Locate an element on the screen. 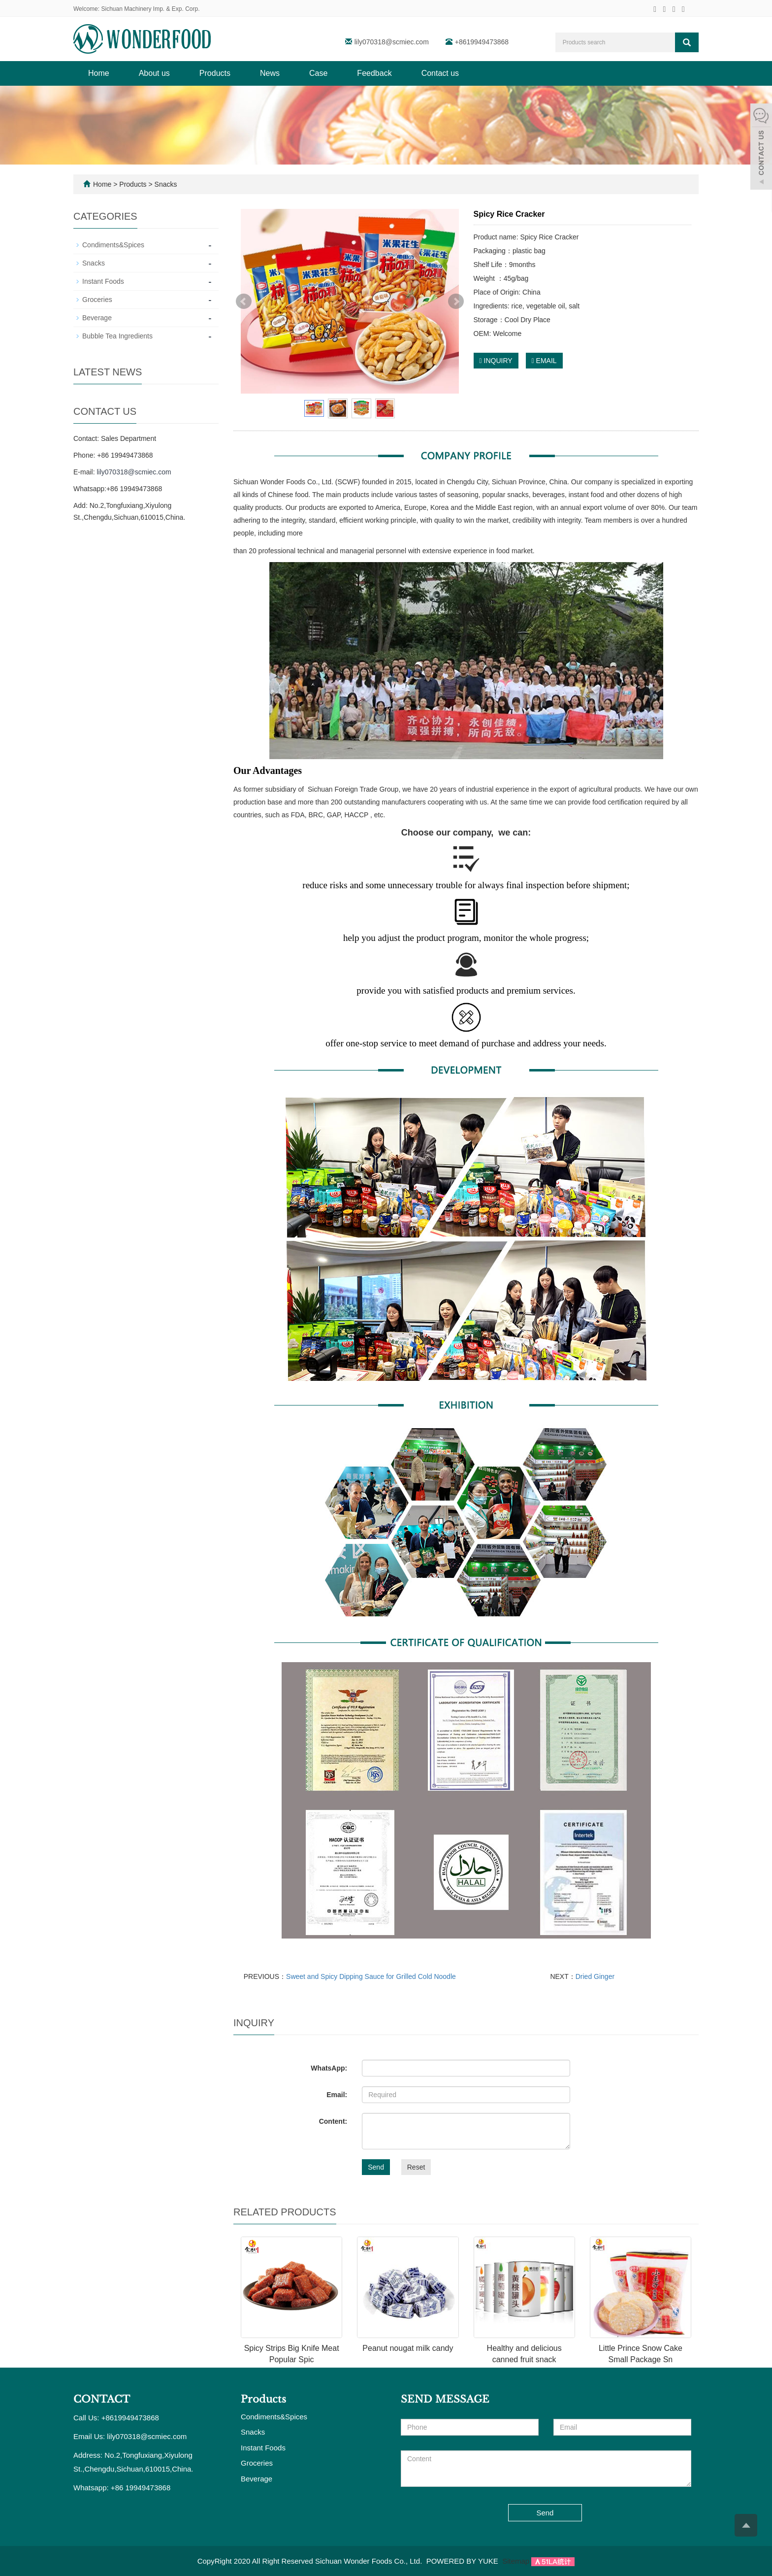 Image resolution: width=772 pixels, height=2576 pixels. Snacks is located at coordinates (165, 184).